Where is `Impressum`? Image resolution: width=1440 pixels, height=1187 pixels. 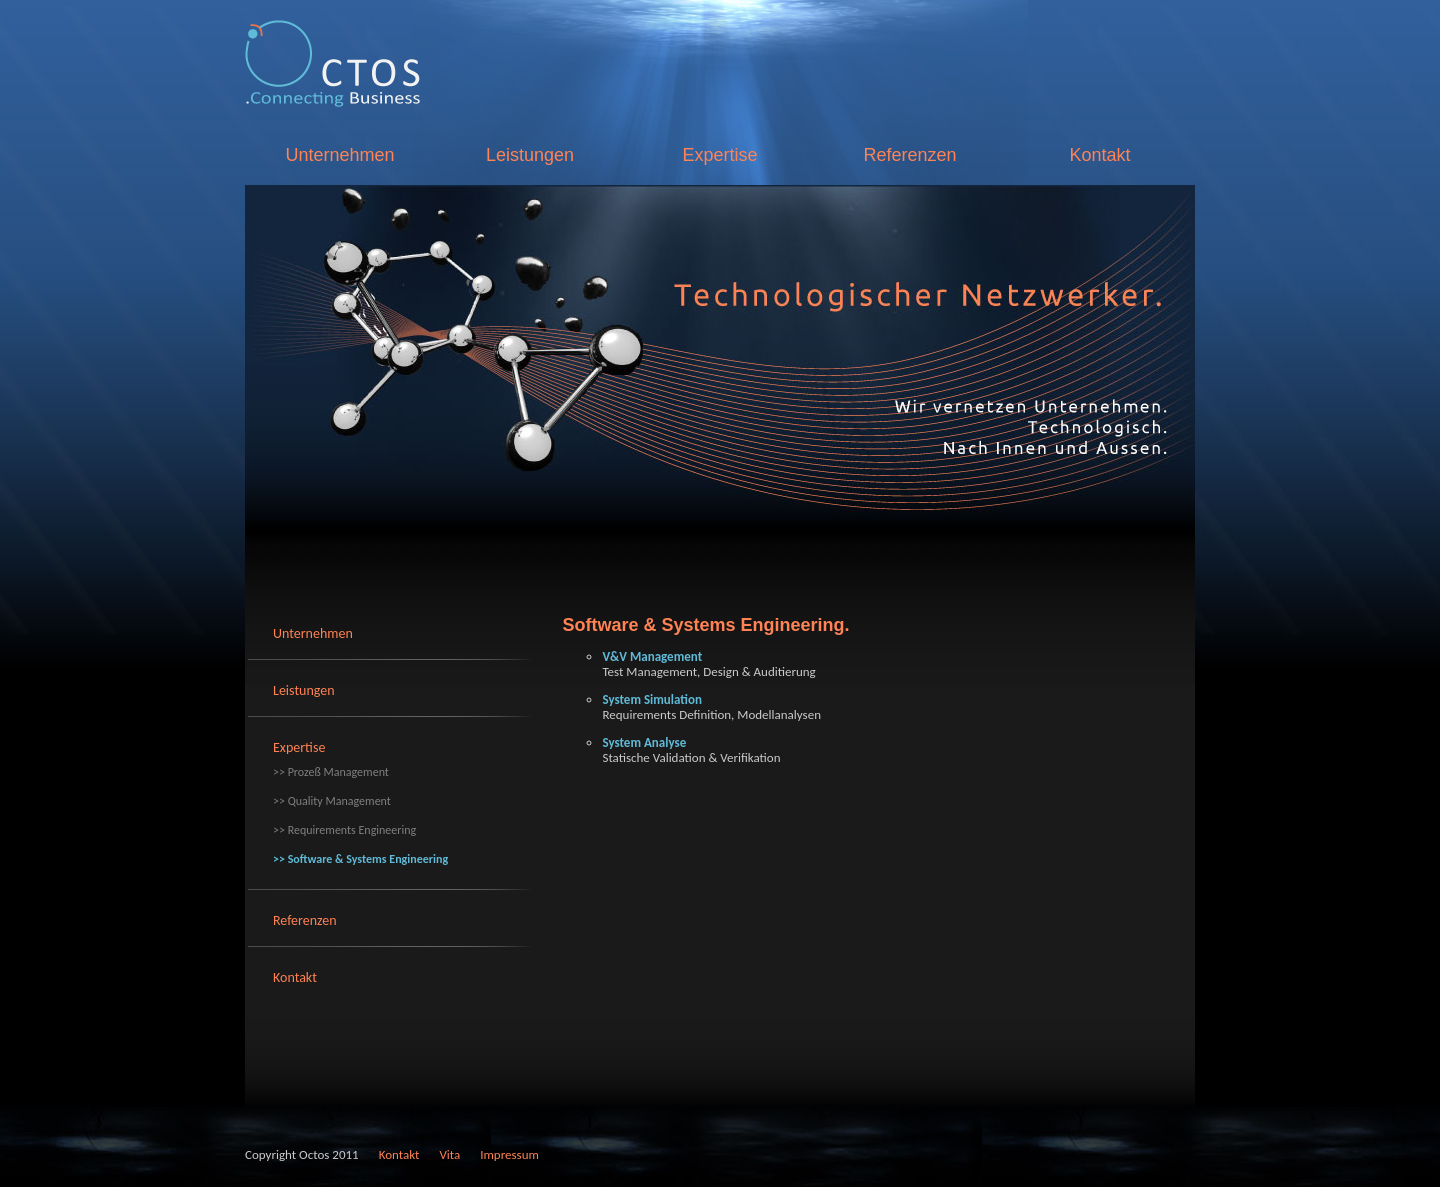 Impressum is located at coordinates (509, 1154).